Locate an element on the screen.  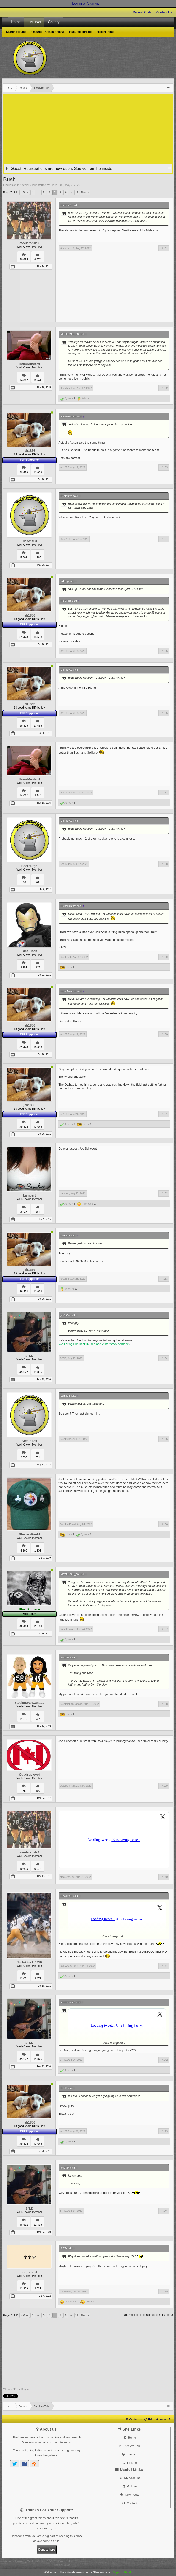
Blast Furnace is located at coordinates (68, 1629).